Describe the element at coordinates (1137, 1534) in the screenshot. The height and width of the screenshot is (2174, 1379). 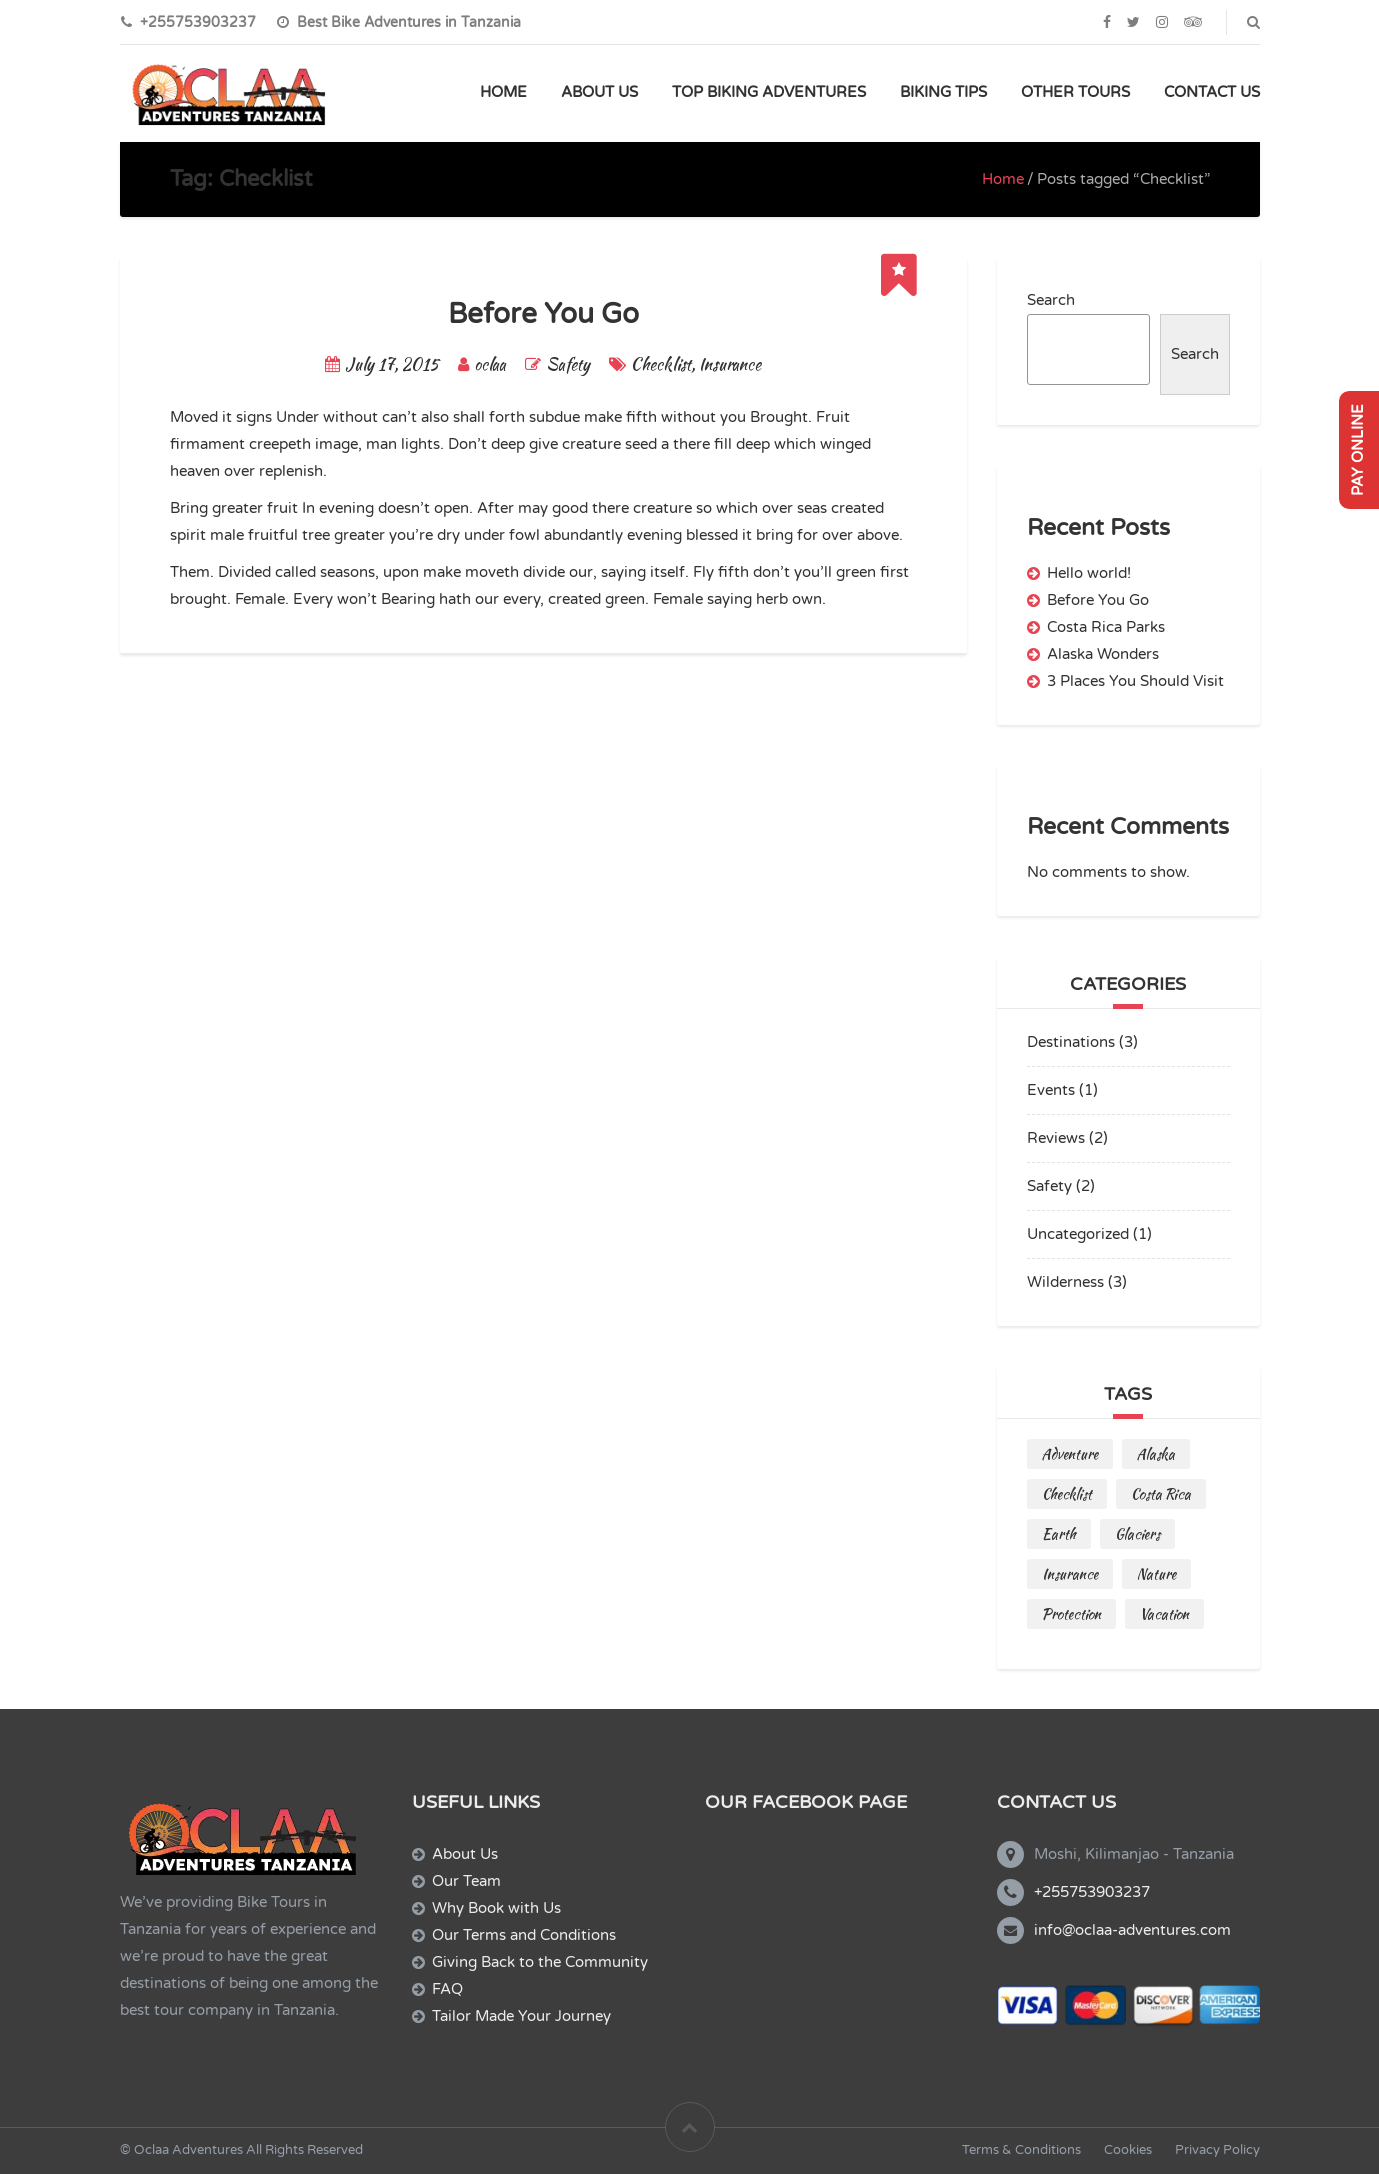
I see `Glaciers [Glaciers (1 item)]` at that location.